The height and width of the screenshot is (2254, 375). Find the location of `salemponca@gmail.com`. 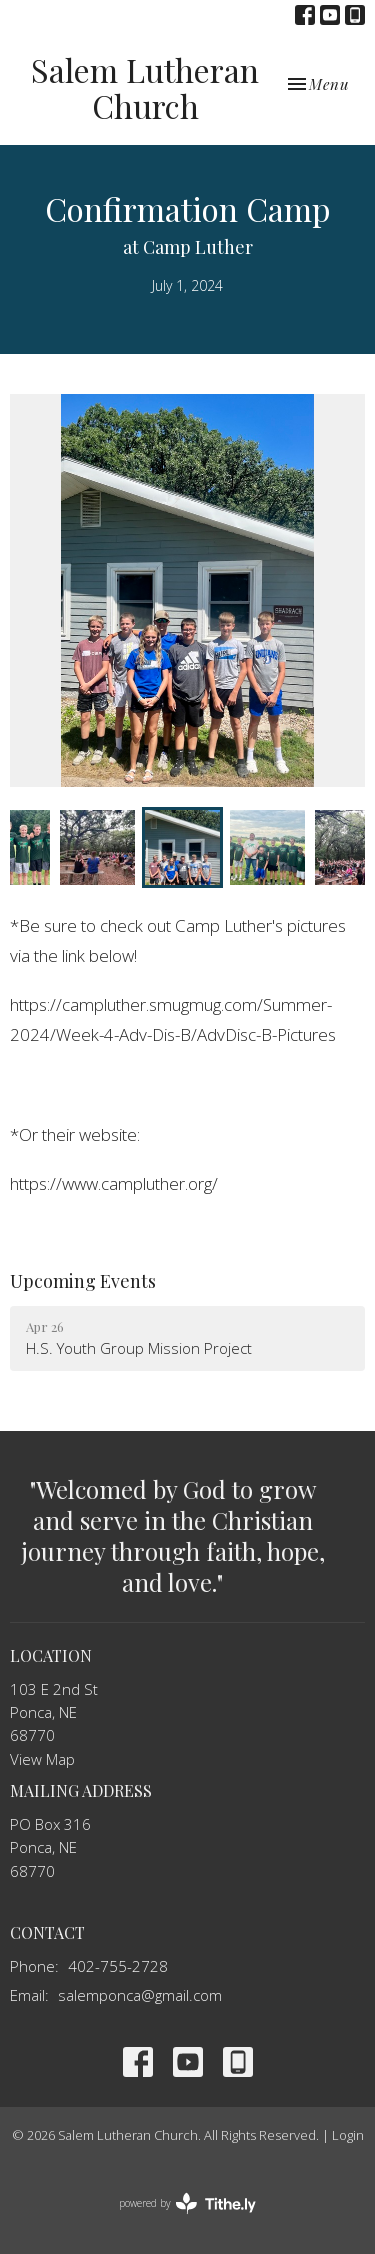

salemponca@gmail.com is located at coordinates (140, 1995).